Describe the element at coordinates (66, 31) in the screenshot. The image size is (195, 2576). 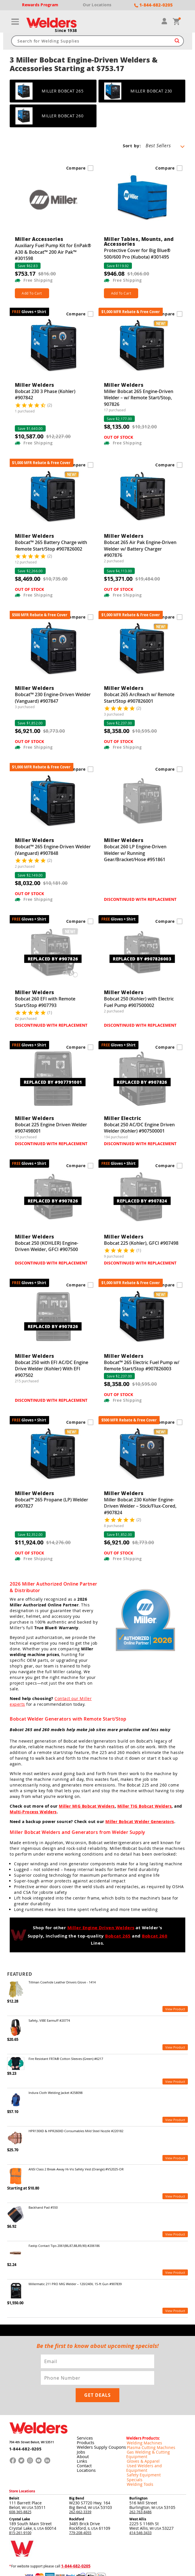
I see `Since 1938` at that location.